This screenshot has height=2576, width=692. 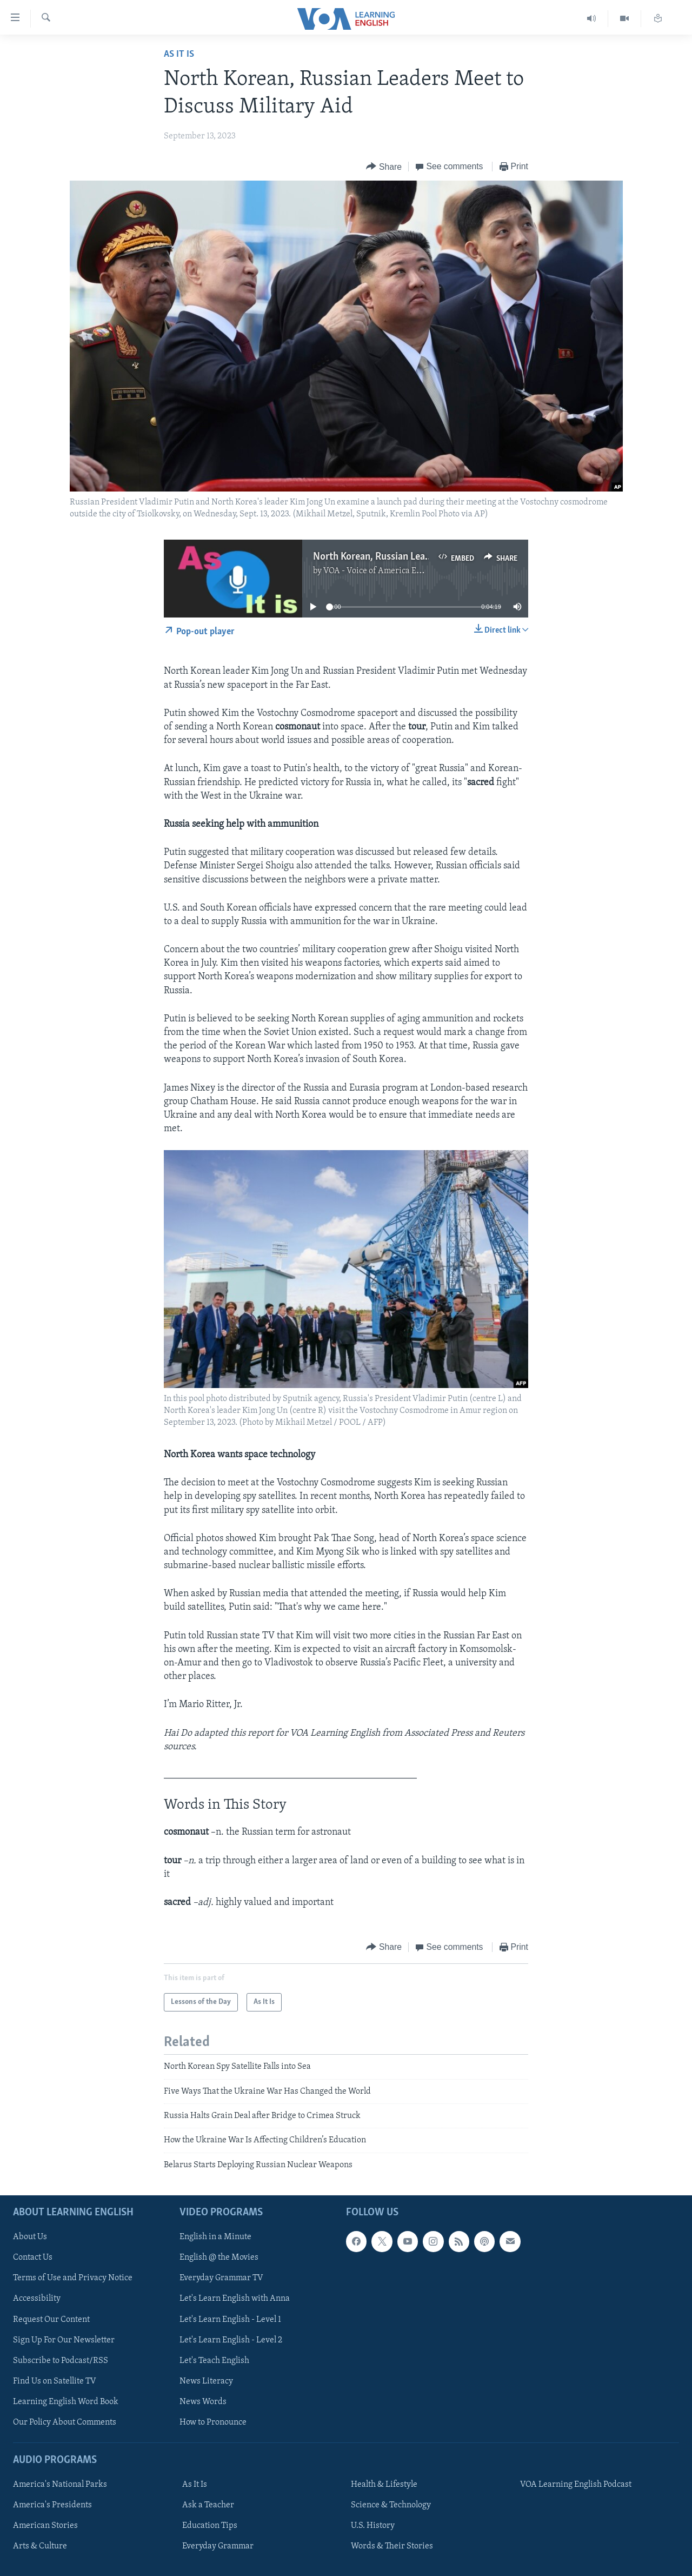 I want to click on Sign Up For Our Newsletter, so click(x=64, y=2340).